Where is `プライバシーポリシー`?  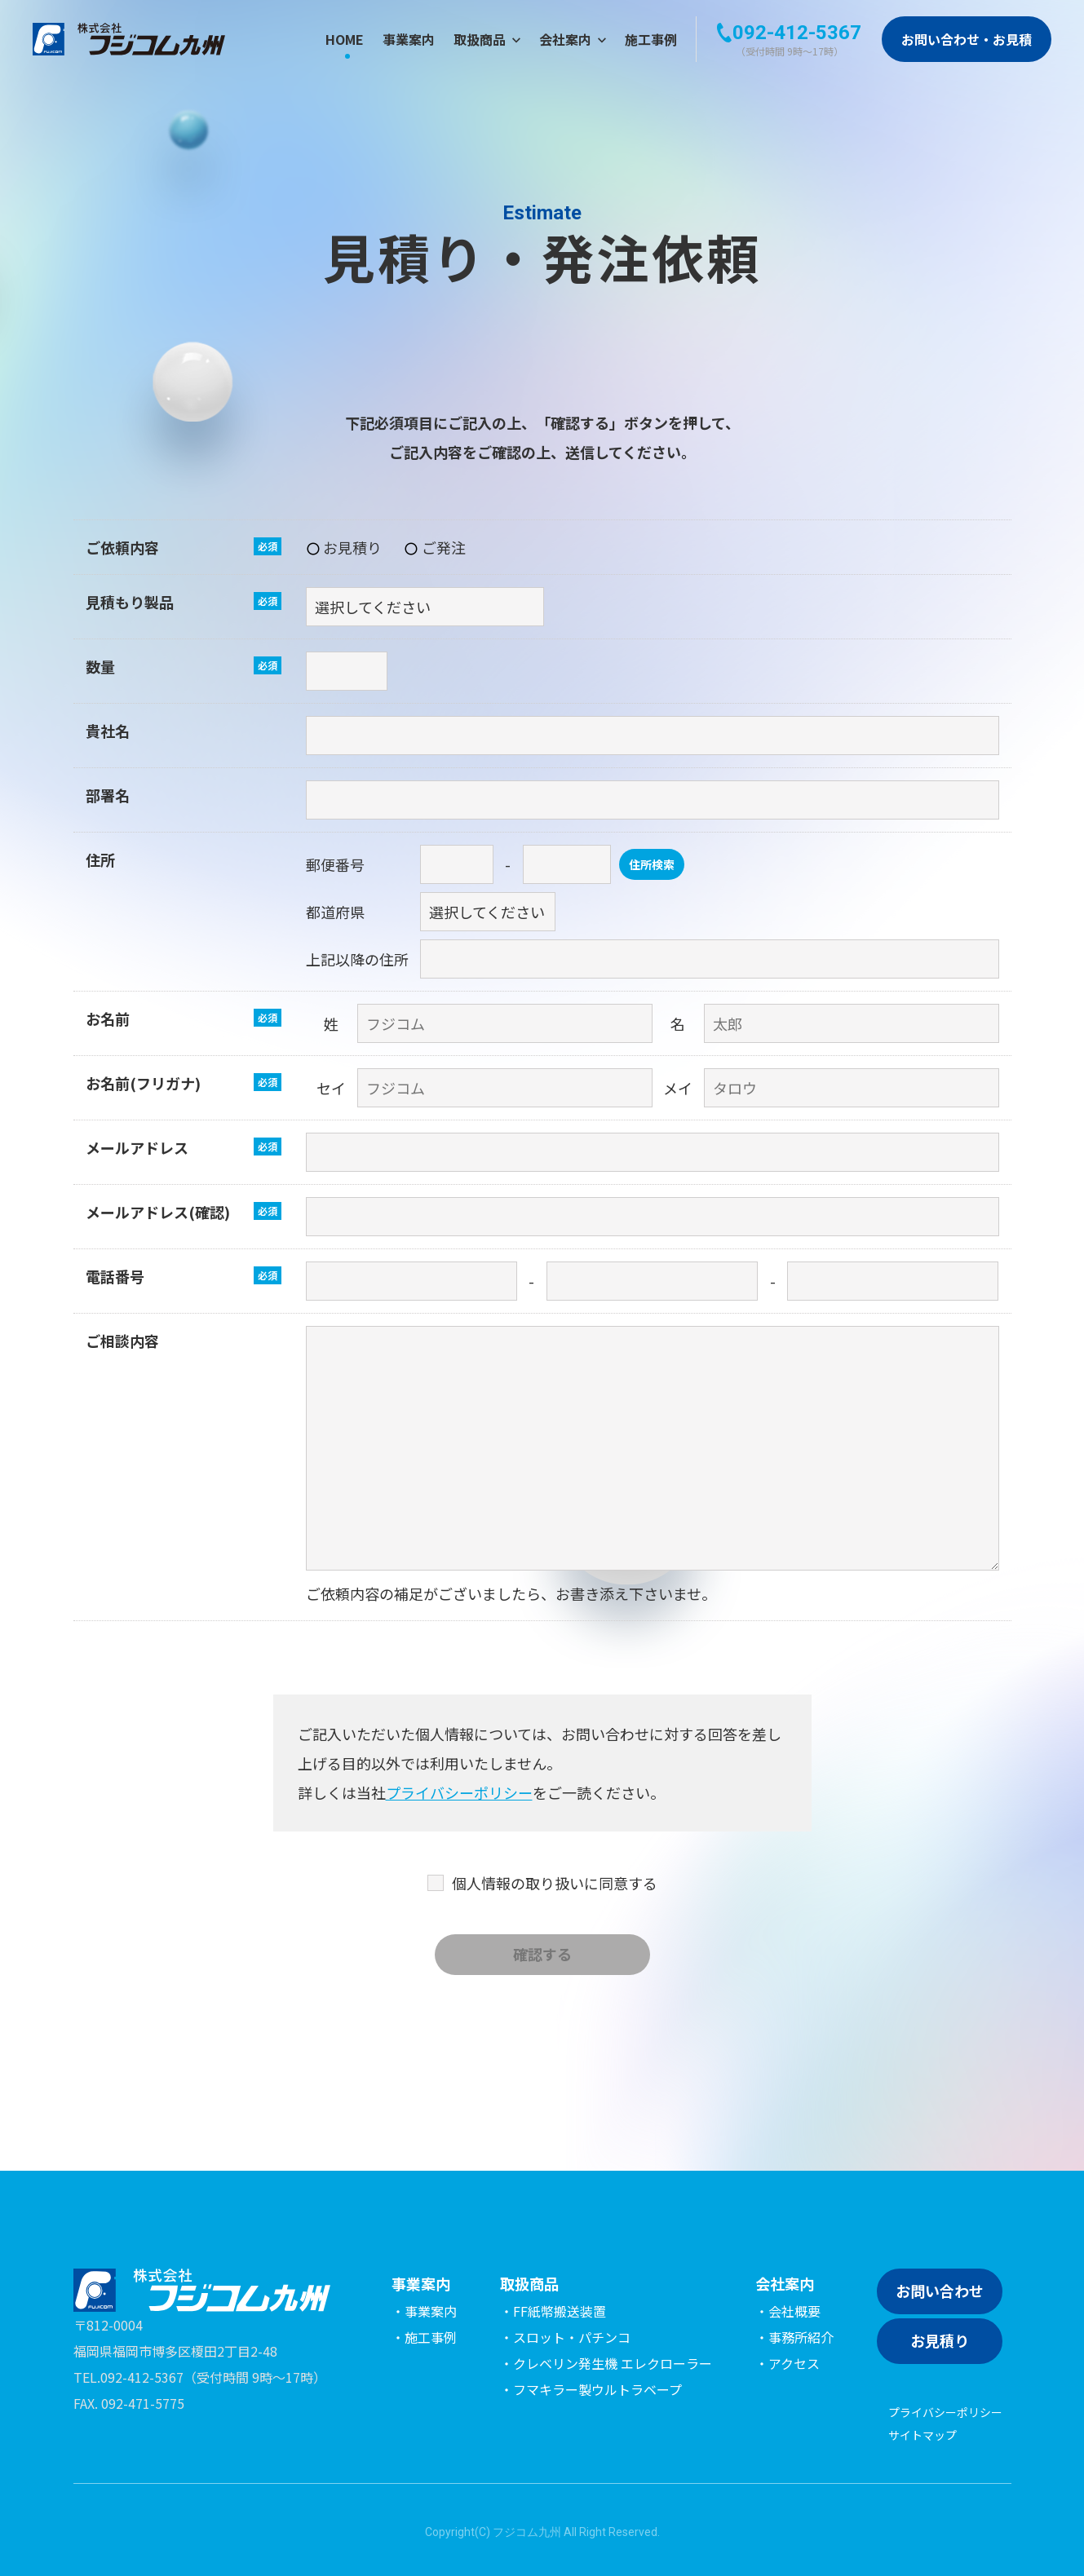
プライバシーポリシー is located at coordinates (459, 1792).